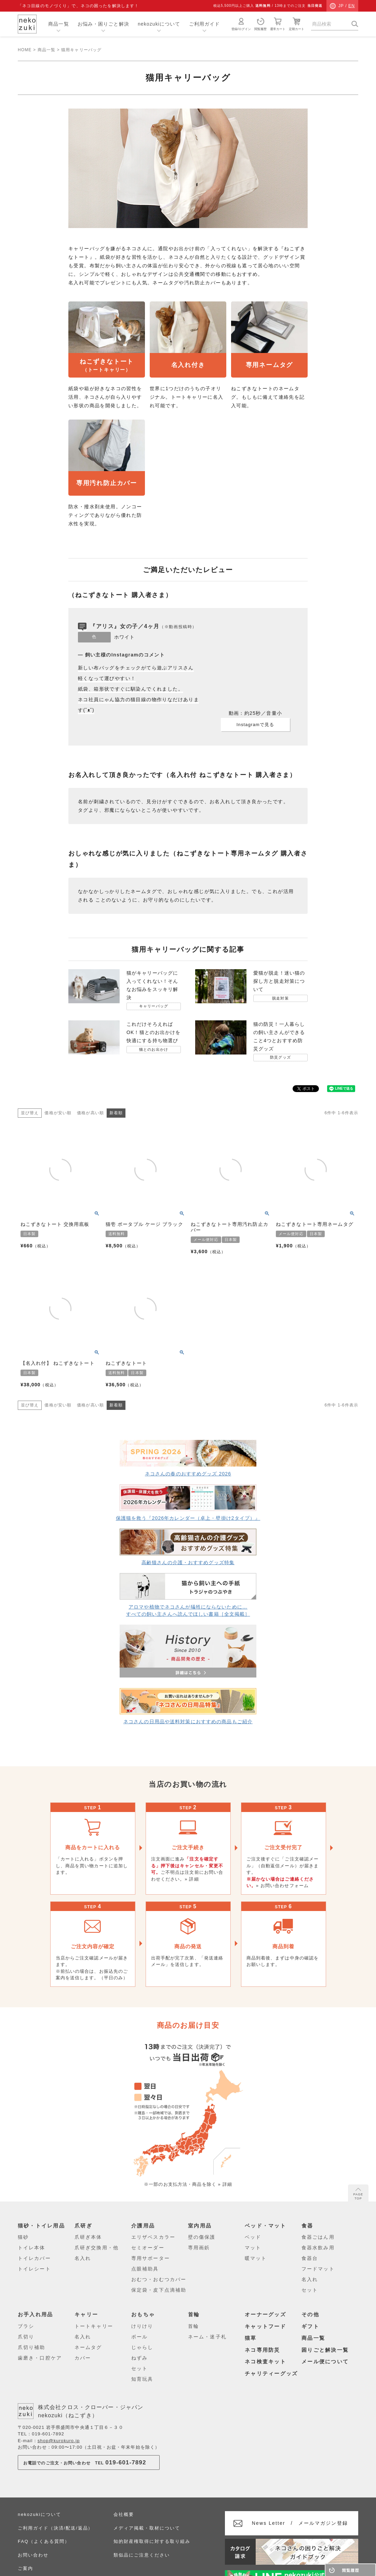 The image size is (376, 2576). Describe the element at coordinates (123, 2514) in the screenshot. I see `会社概要` at that location.